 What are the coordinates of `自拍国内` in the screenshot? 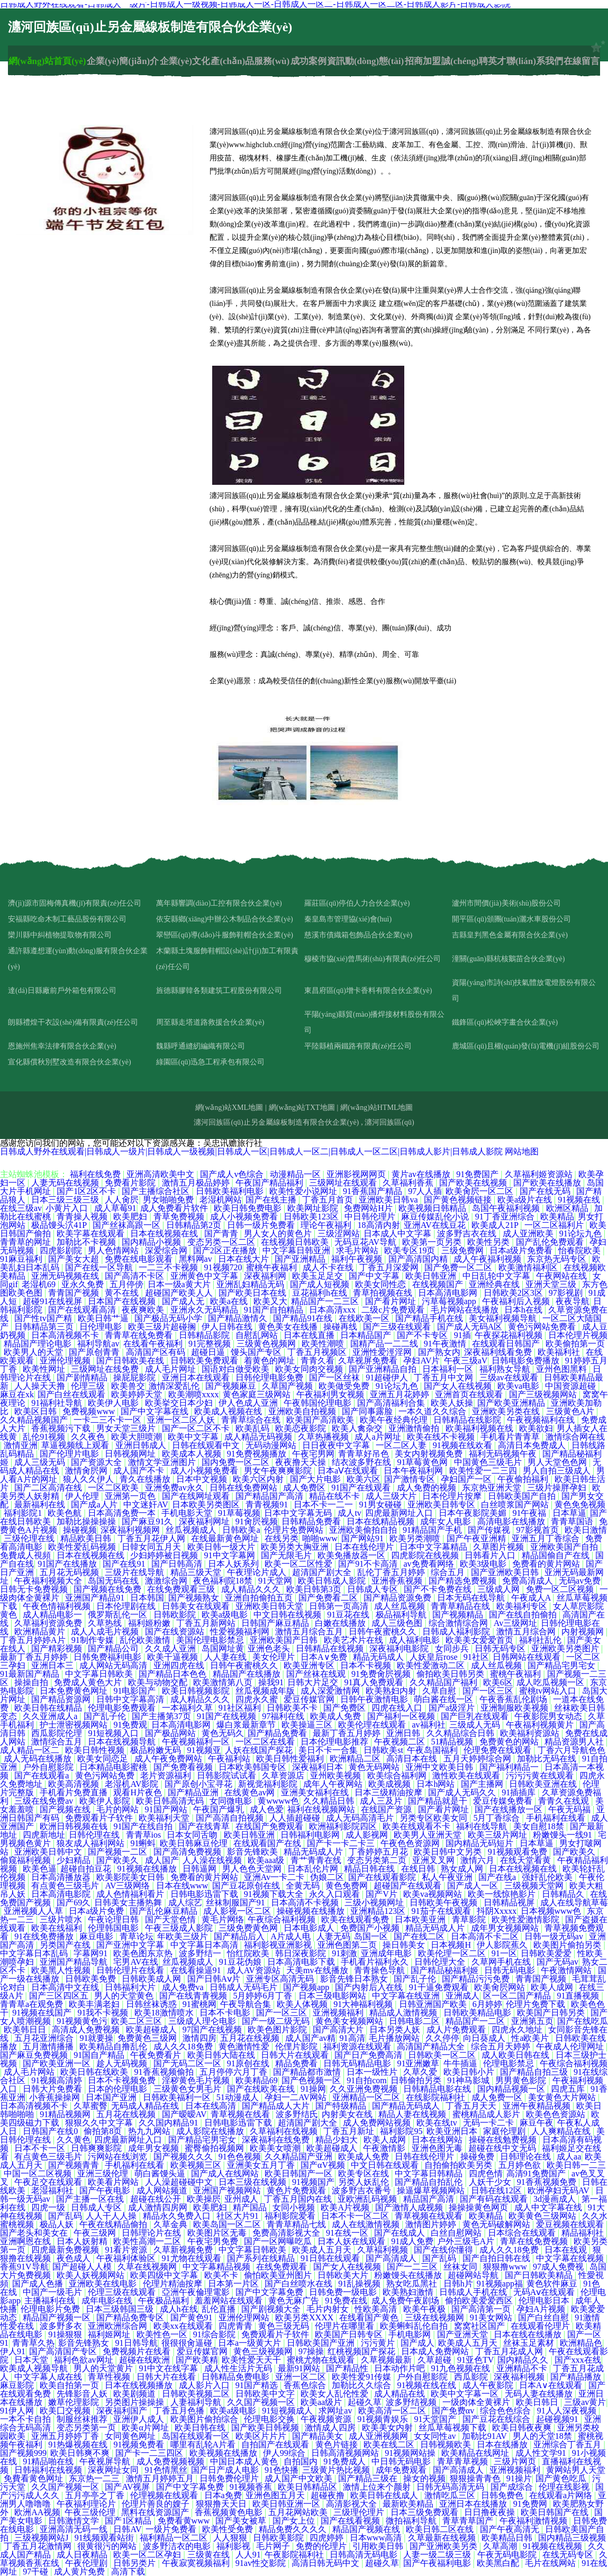 It's located at (302, 2461).